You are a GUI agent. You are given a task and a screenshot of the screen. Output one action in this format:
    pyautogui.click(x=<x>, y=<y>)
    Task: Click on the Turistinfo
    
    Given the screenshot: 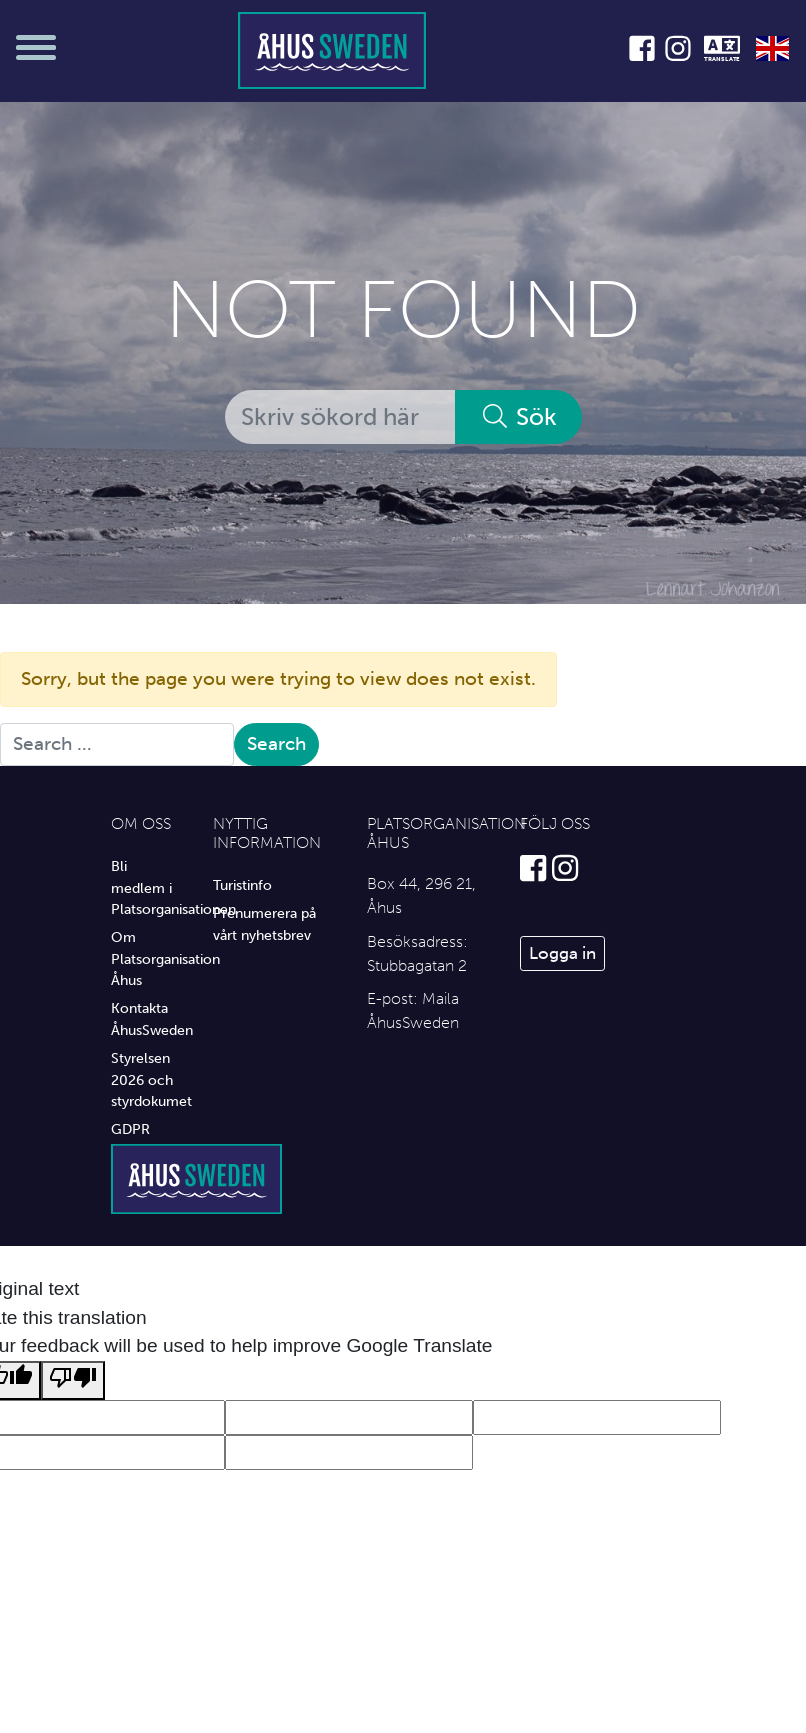 What is the action you would take?
    pyautogui.click(x=242, y=885)
    